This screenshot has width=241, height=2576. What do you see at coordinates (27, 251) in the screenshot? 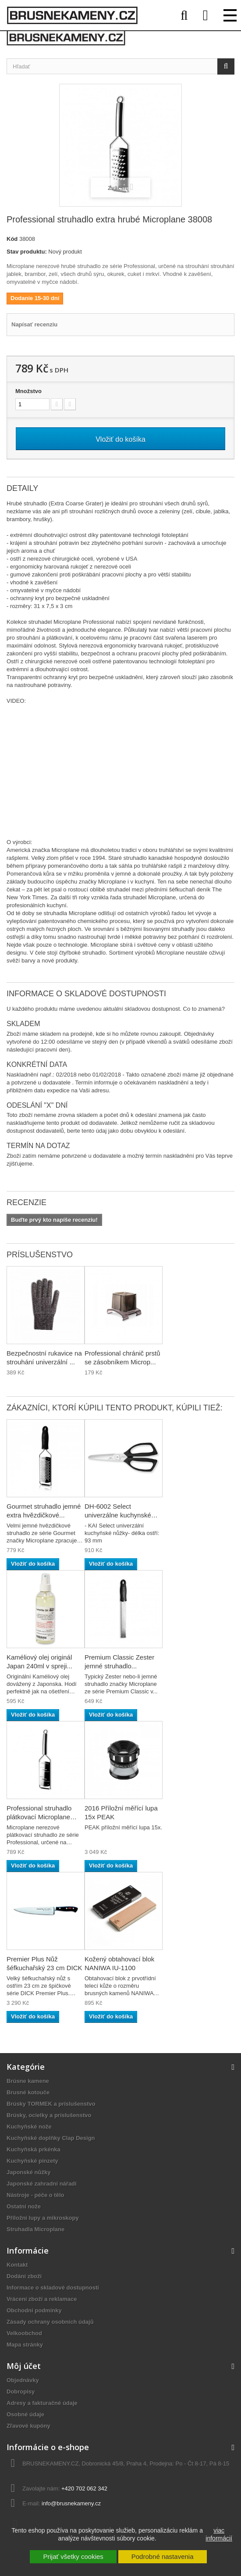
I see `Stav produktu:` at bounding box center [27, 251].